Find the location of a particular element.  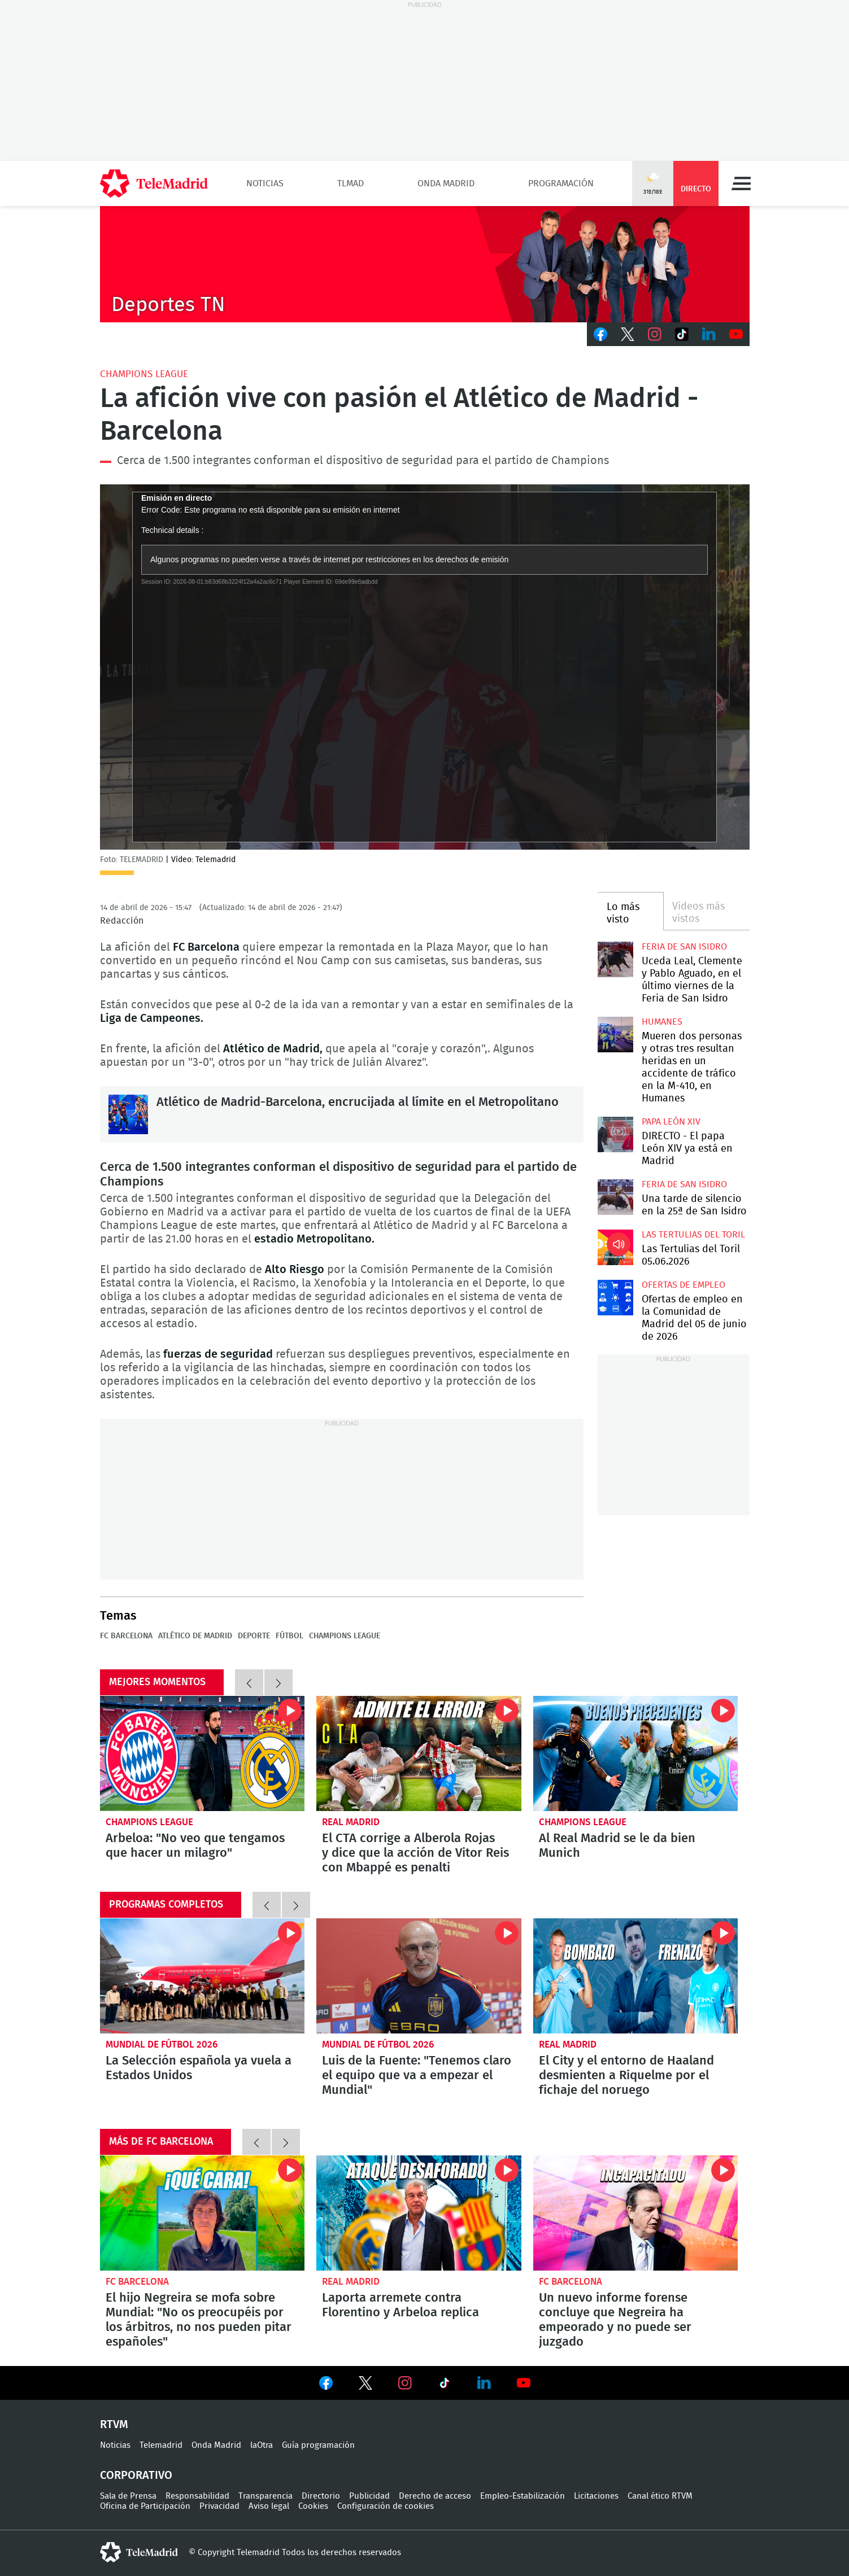

Mueren dos personas y otras tres resultan heridas en un accidente de tráfico en la M-410, en Humanes is located at coordinates (615, 1034).